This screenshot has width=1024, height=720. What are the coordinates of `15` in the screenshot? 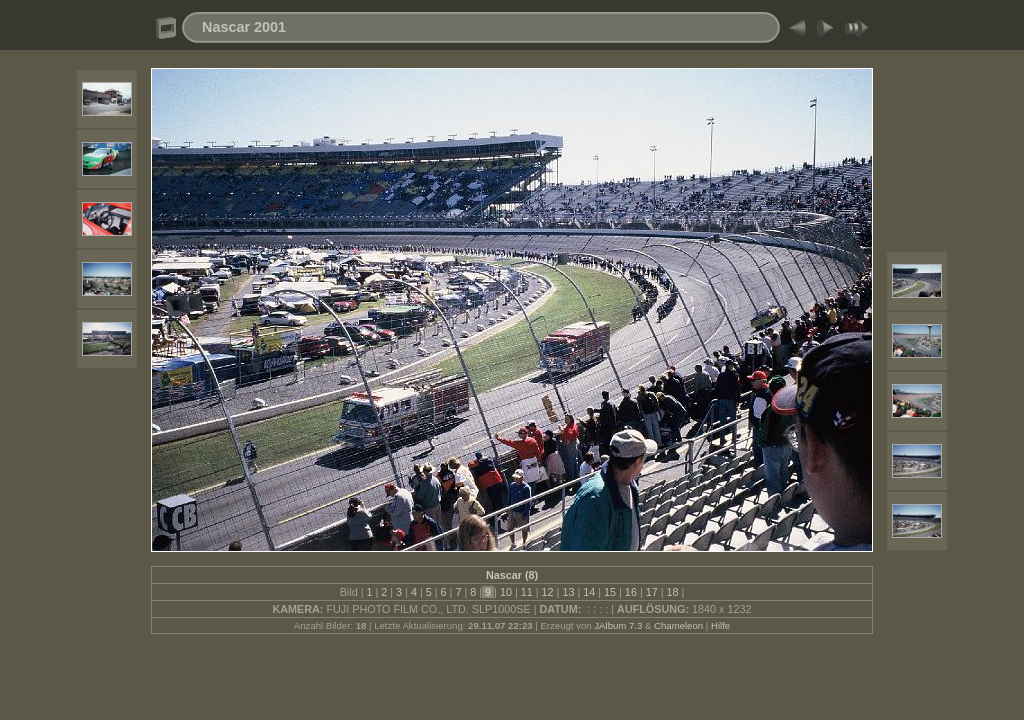 It's located at (610, 592).